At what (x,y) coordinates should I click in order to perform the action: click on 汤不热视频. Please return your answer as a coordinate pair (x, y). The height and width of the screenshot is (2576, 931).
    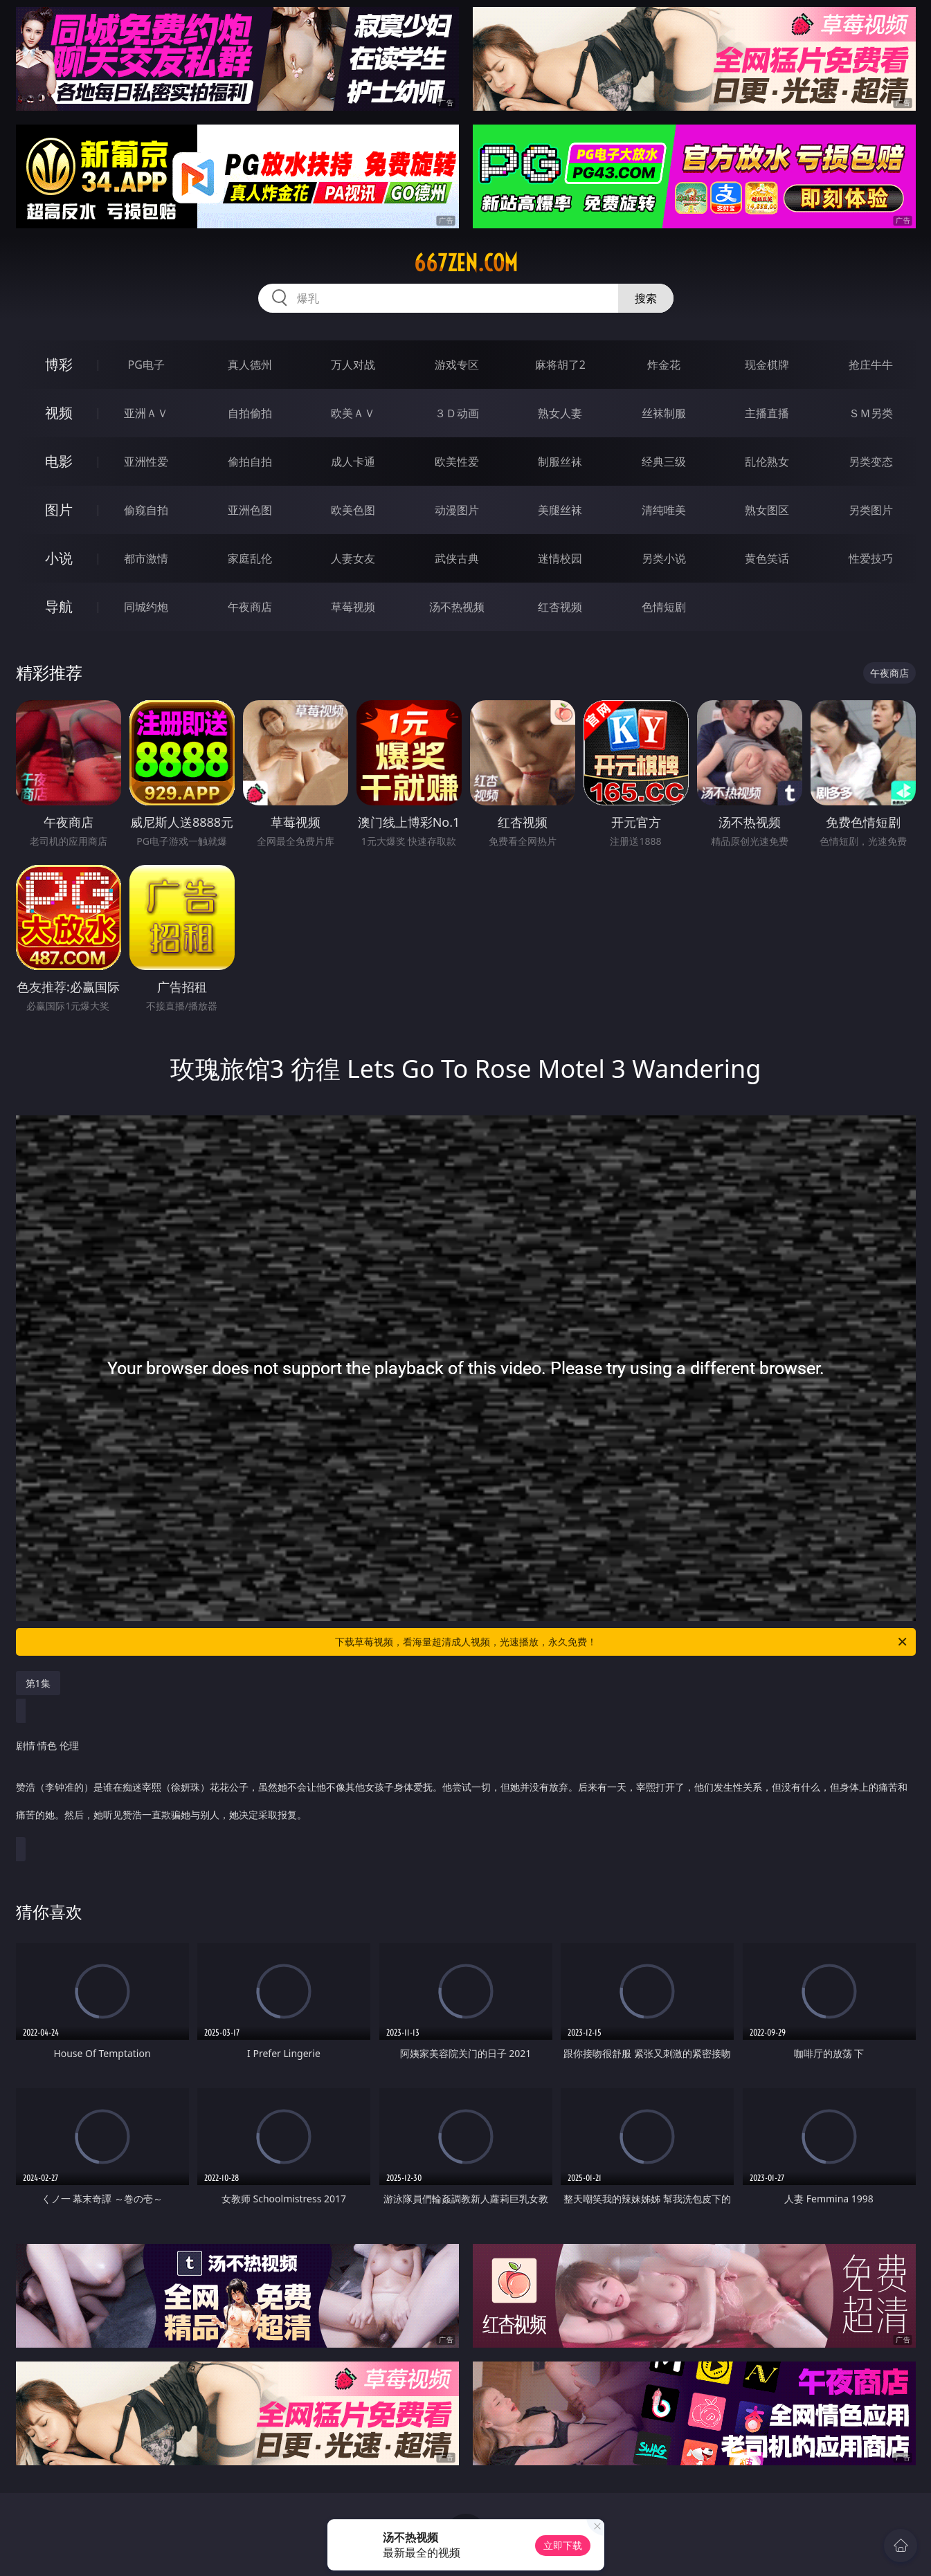
    Looking at the image, I should click on (457, 606).